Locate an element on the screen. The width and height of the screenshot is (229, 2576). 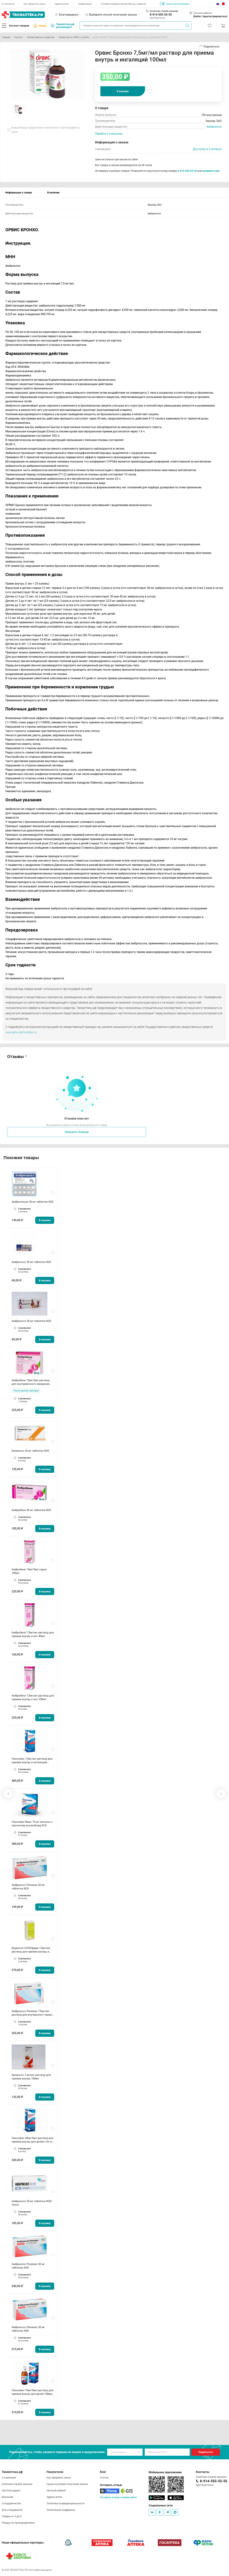
Вакансии is located at coordinates (7, 2497).